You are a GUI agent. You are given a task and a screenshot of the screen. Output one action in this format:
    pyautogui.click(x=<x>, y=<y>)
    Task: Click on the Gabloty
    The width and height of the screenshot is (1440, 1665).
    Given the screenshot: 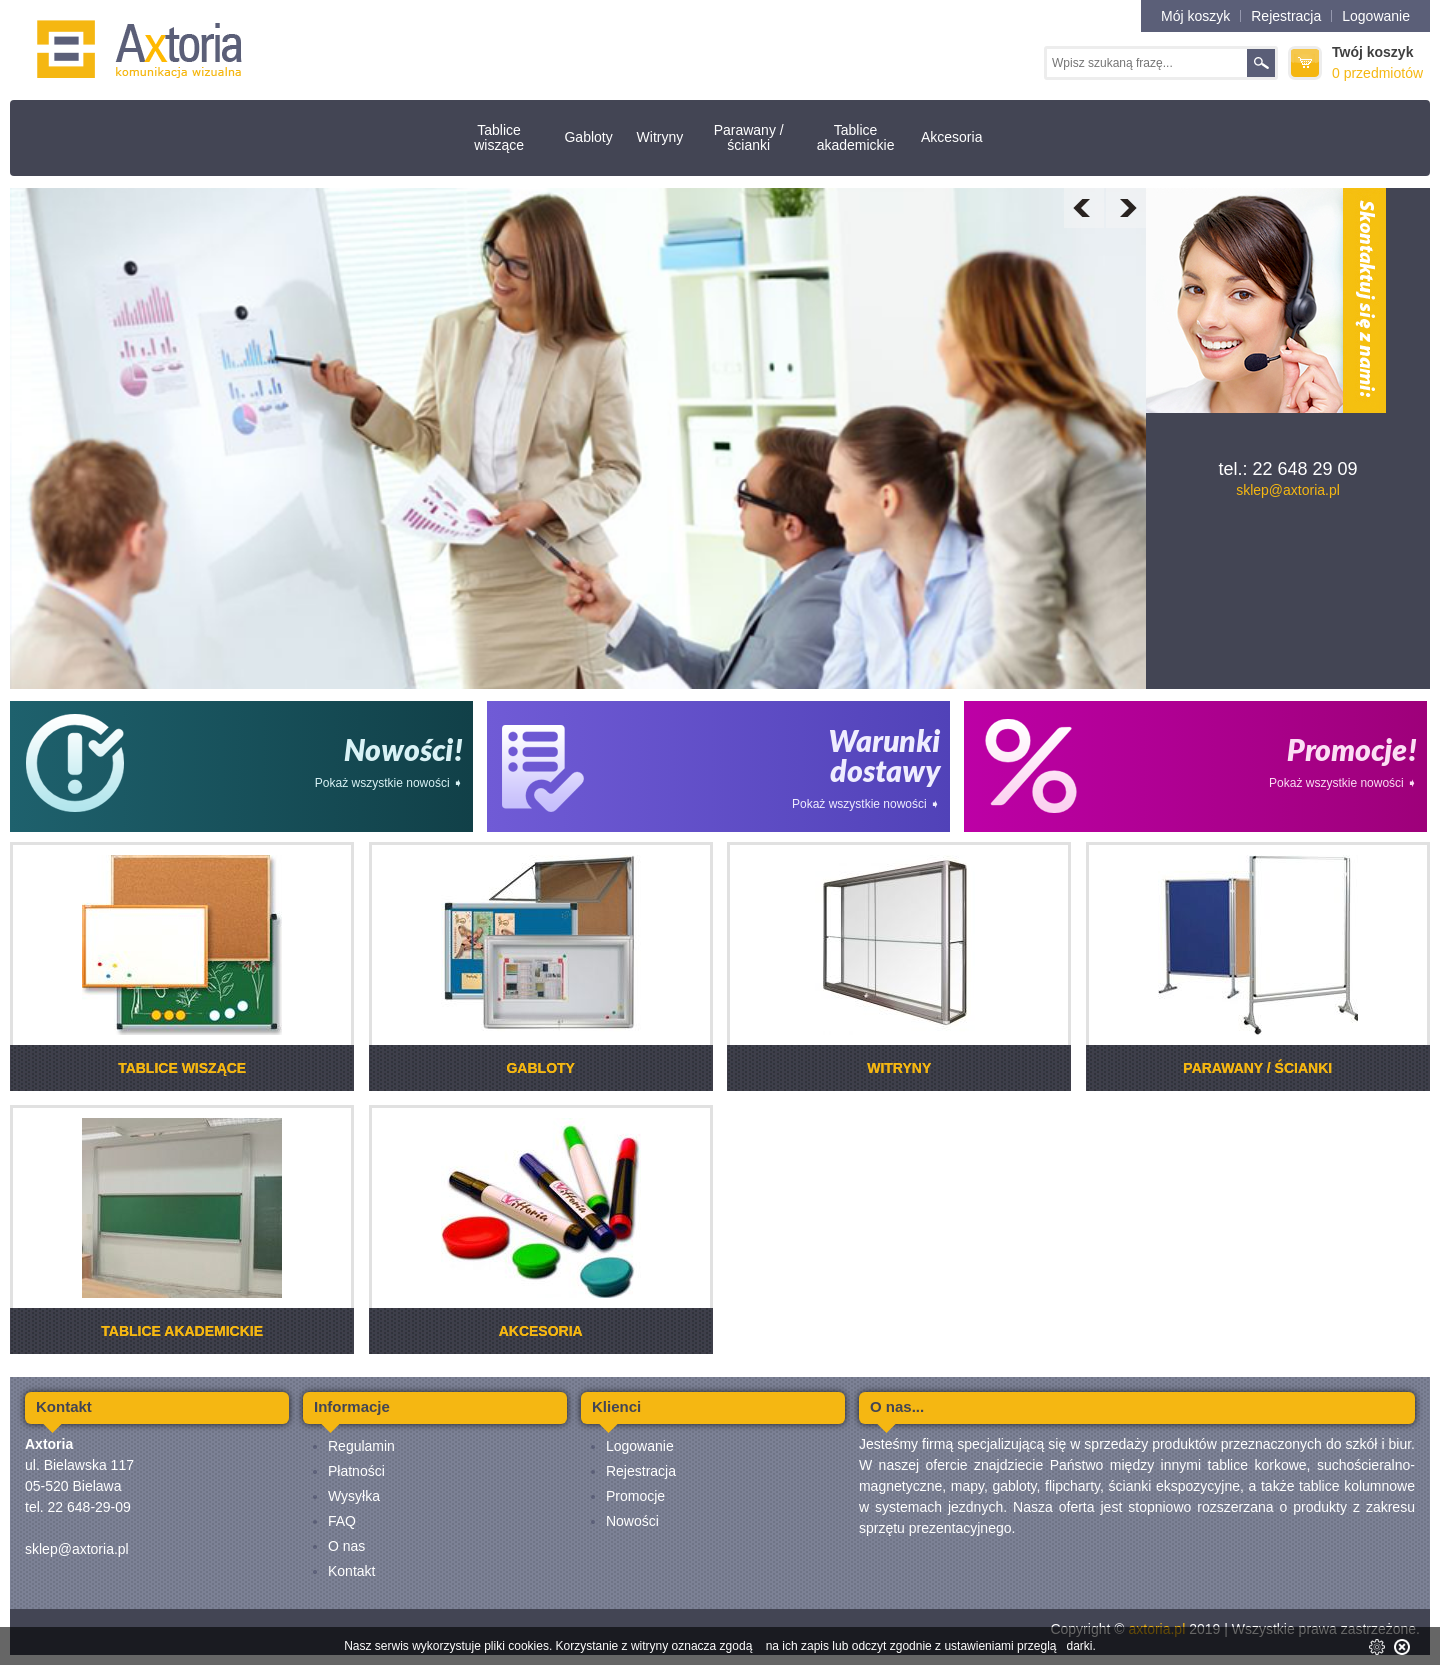 What is the action you would take?
    pyautogui.click(x=588, y=137)
    